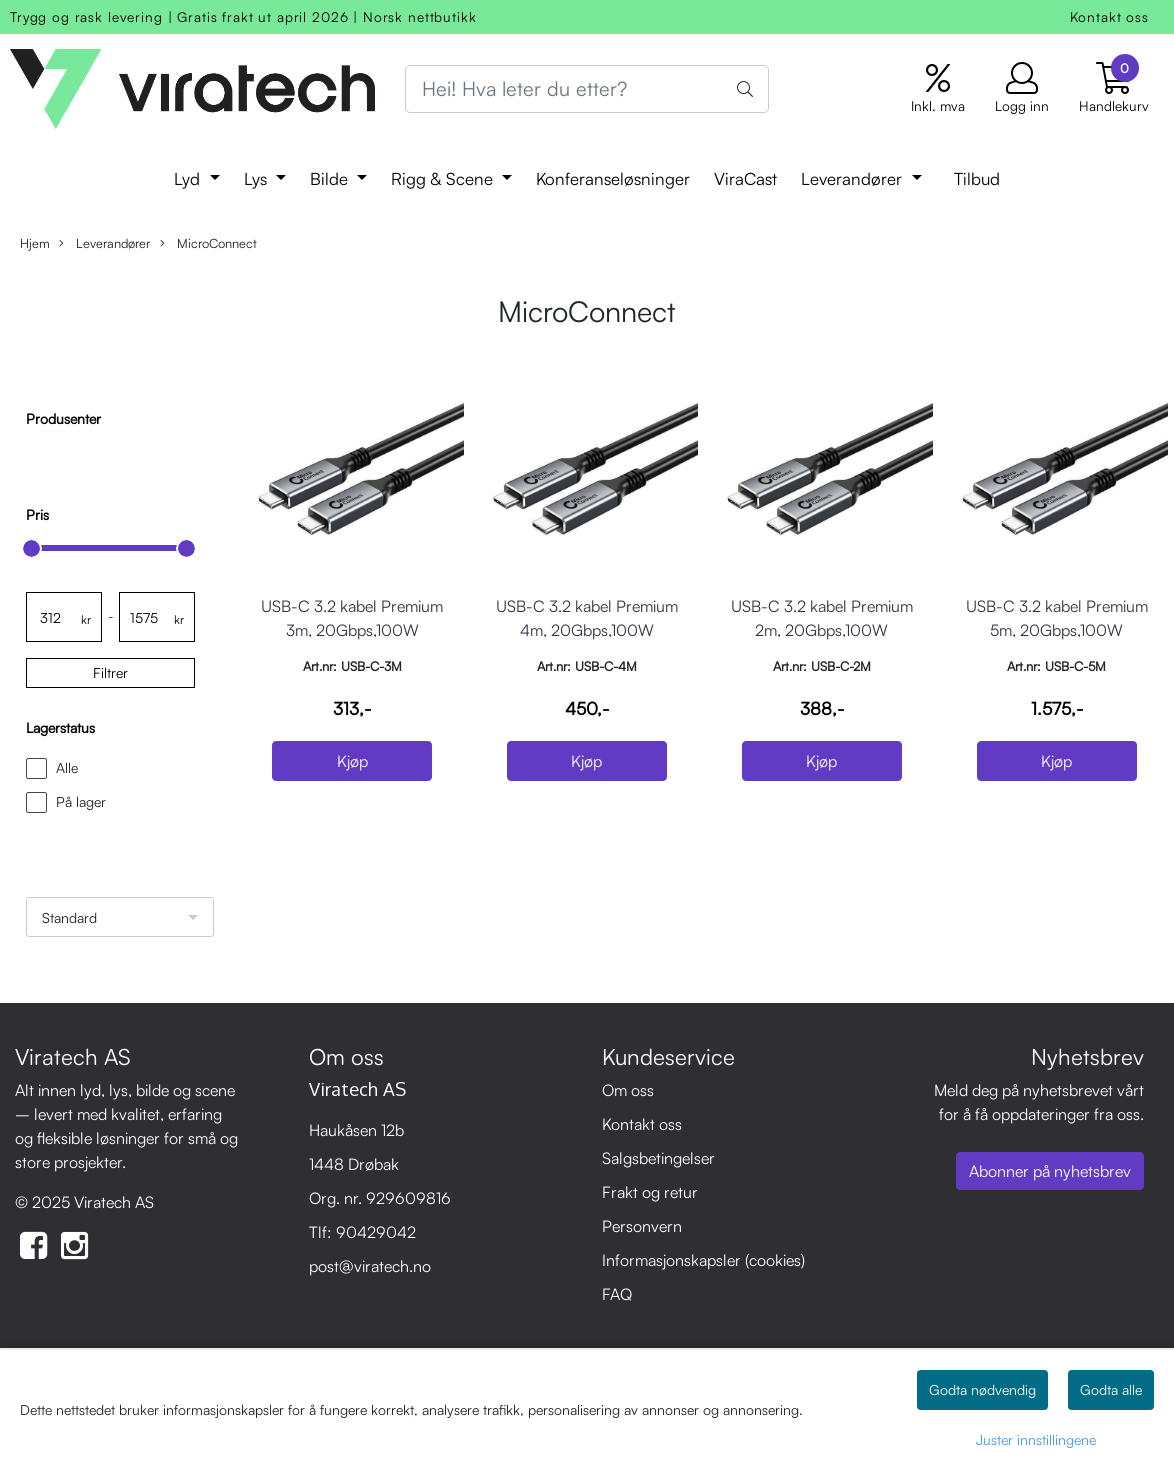  I want to click on Frakt og retur, so click(650, 1192).